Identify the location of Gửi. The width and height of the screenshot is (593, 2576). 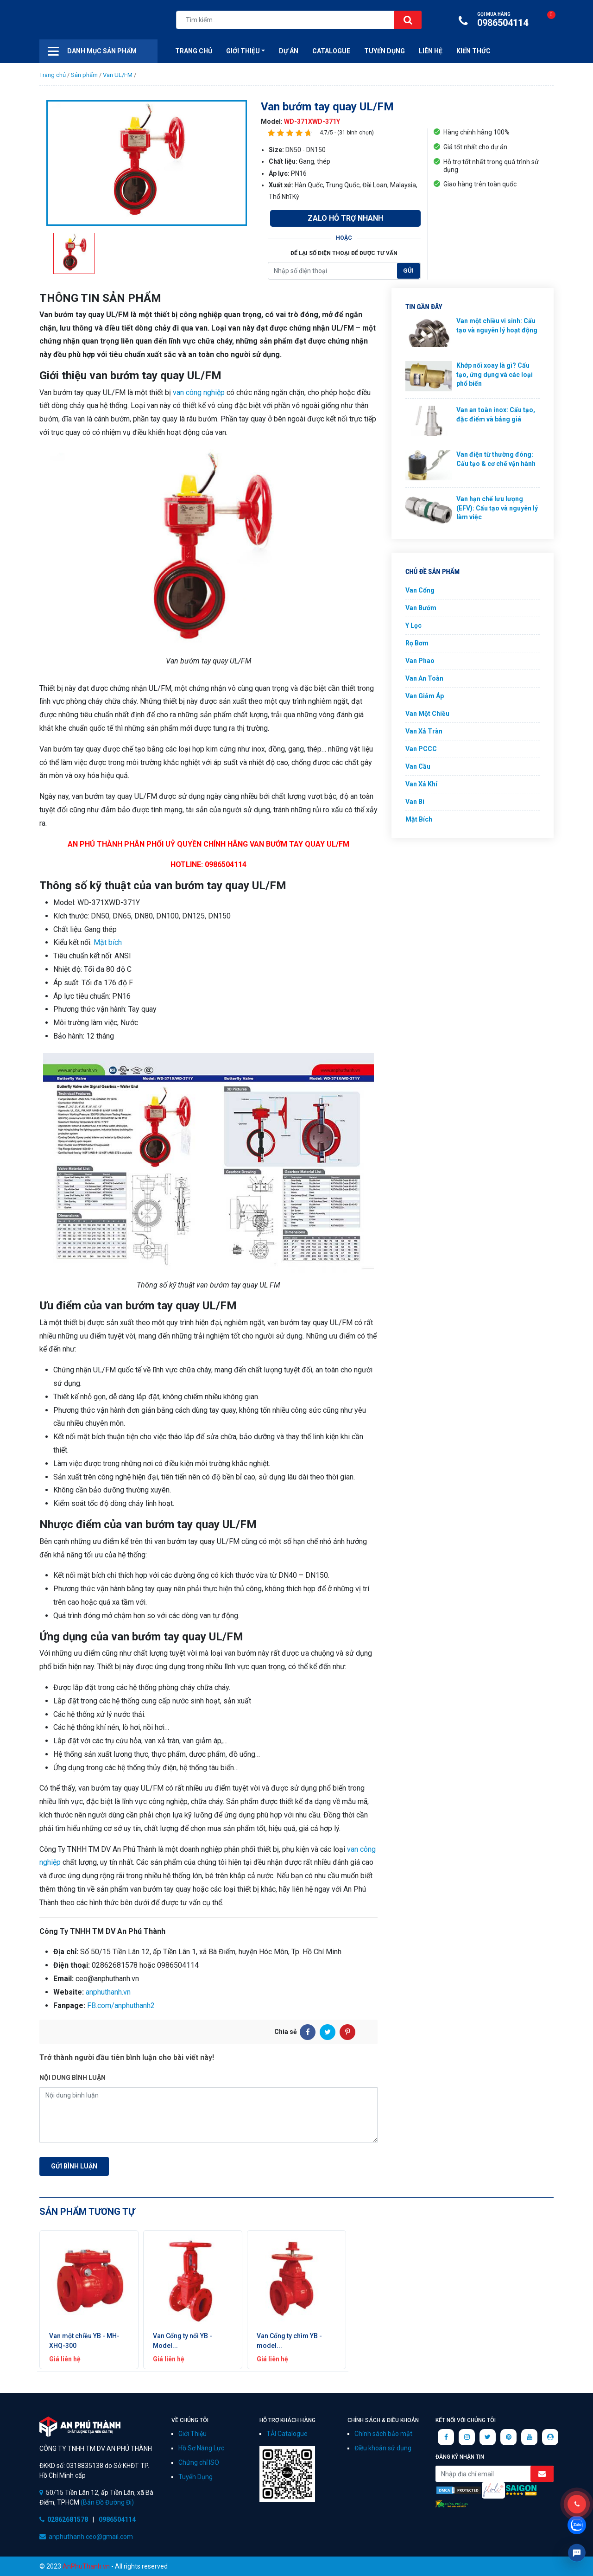
(408, 270).